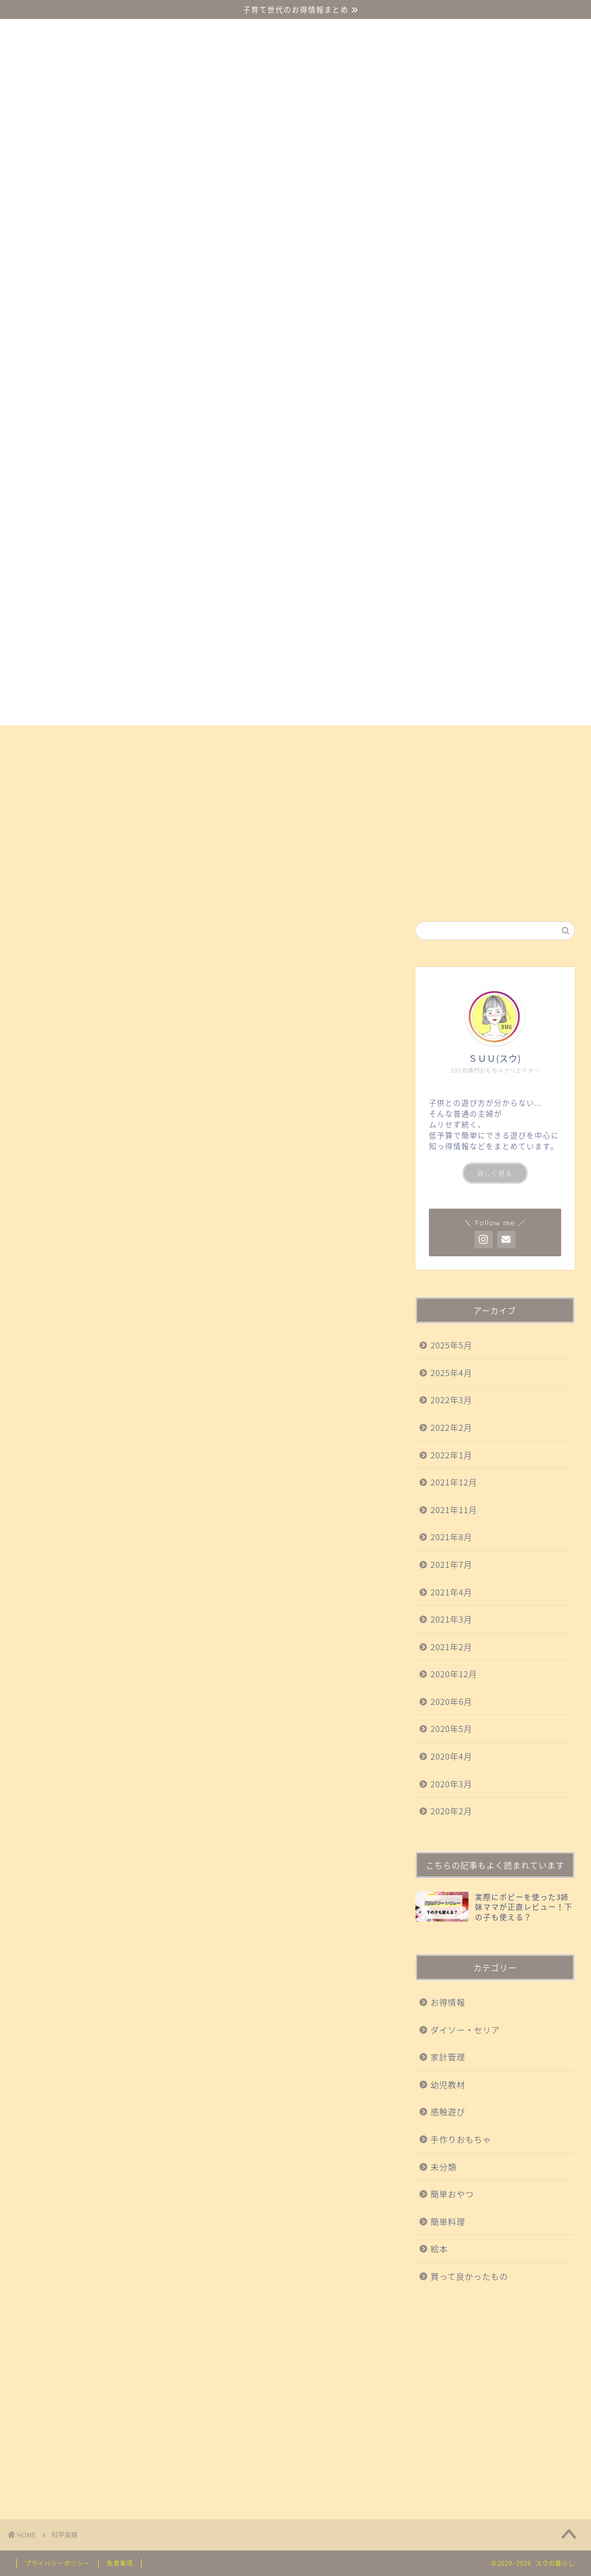 This screenshot has height=2576, width=591. What do you see at coordinates (451, 1536) in the screenshot?
I see `2021年8月` at bounding box center [451, 1536].